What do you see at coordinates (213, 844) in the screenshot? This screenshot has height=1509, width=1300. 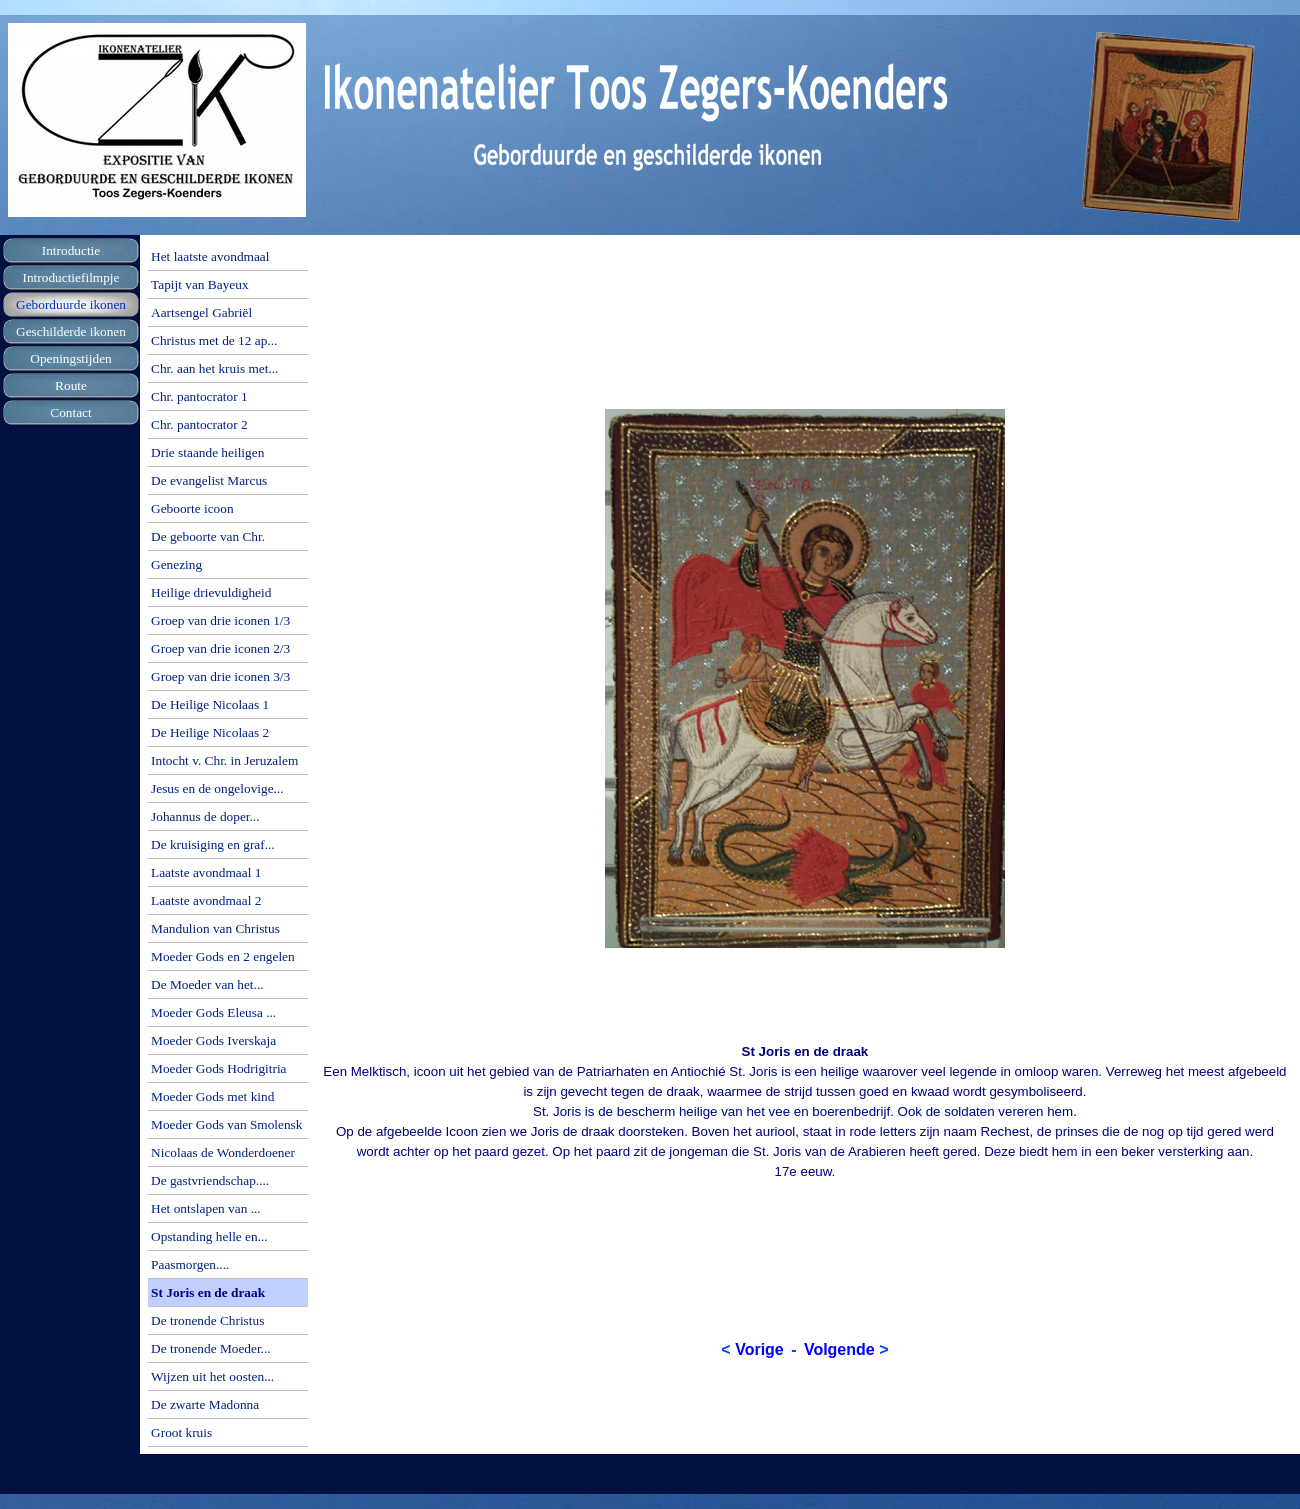 I see `De kruisiging en graf...` at bounding box center [213, 844].